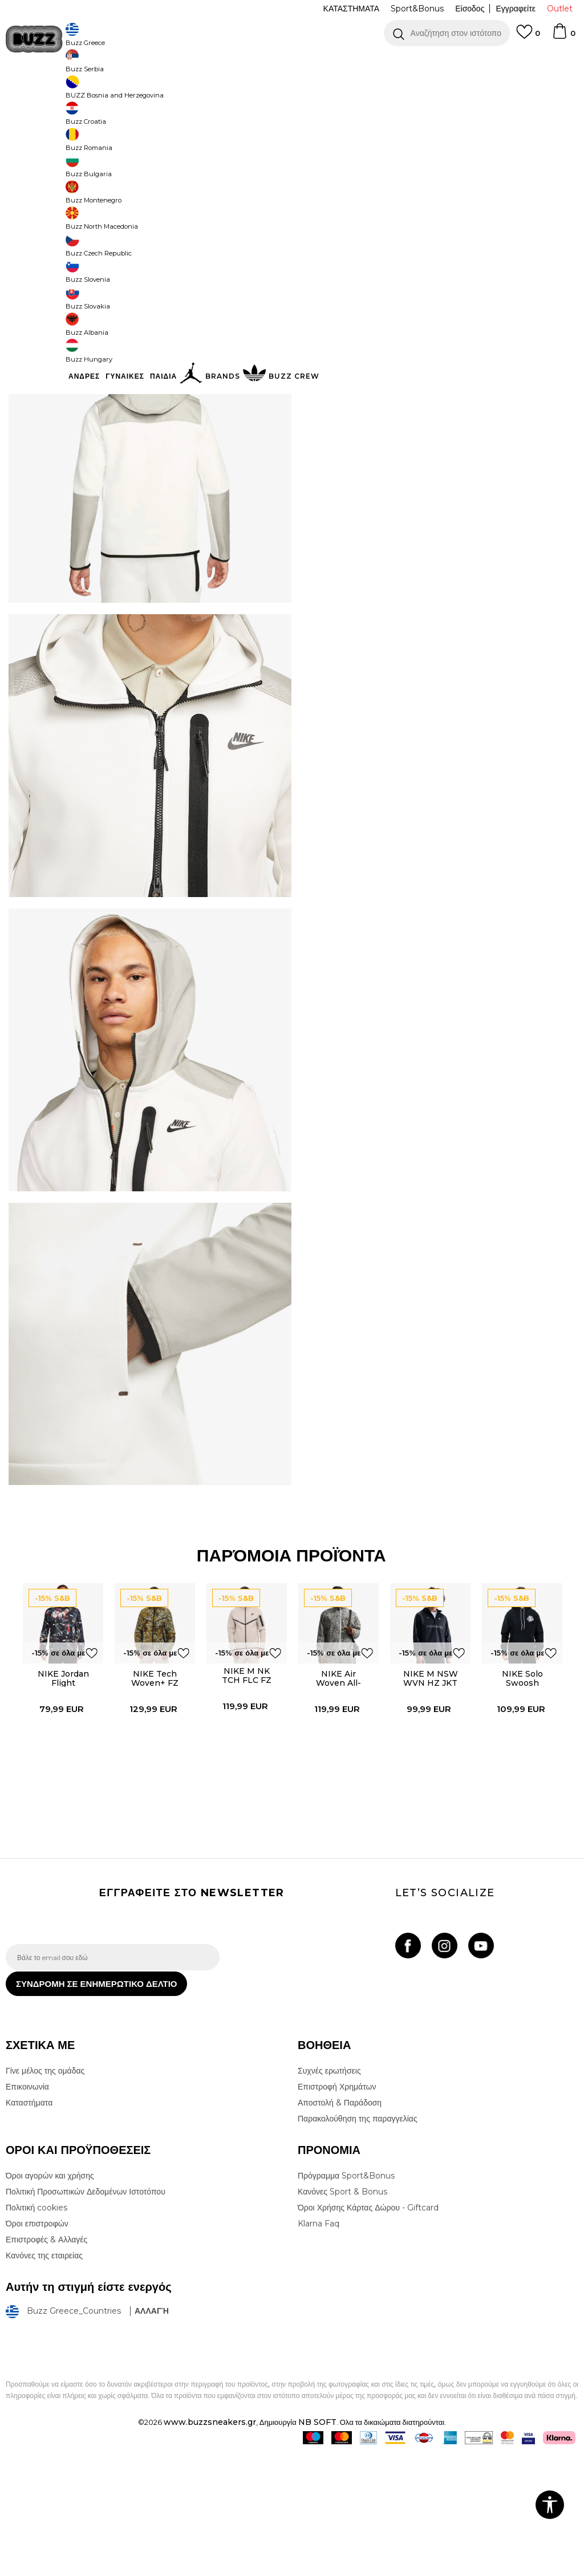 Image resolution: width=584 pixels, height=2576 pixels. I want to click on ΓΡΗΓΟΡΟΤΕΡΗ ΠΑΡΑΔΟΣΗ ΜΕ BOX NOW, so click(257, 62).